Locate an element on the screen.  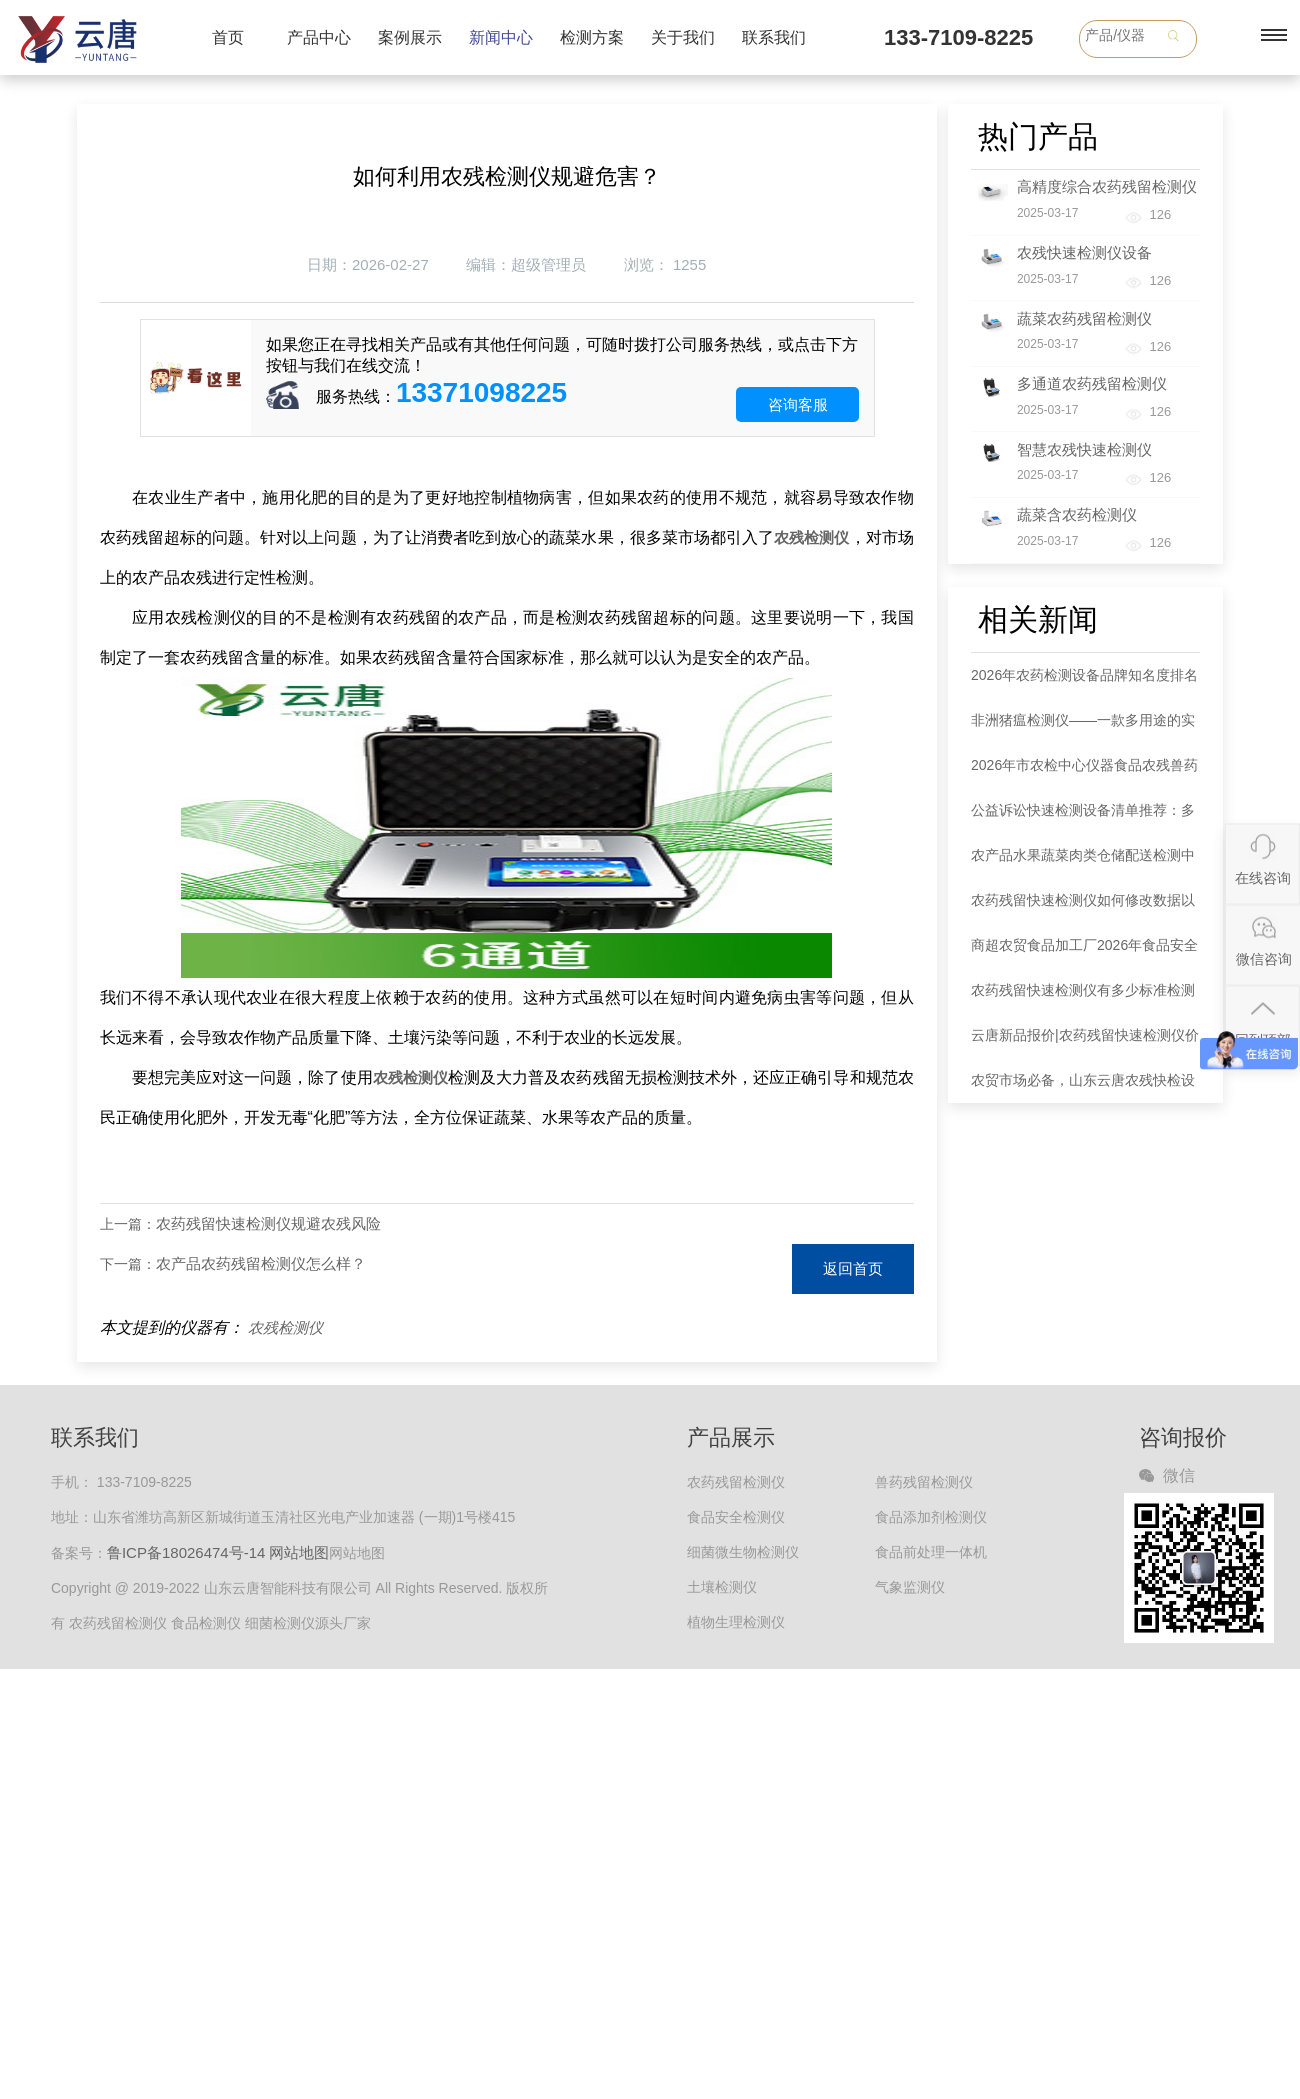
云唐新品报价|农药残留快速检测仪价格是多少钱 is located at coordinates (1085, 1042).